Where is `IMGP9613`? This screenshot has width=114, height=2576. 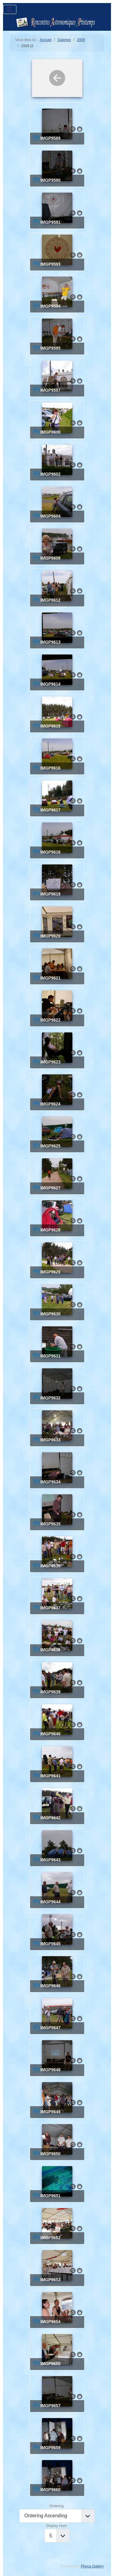 IMGP9613 is located at coordinates (50, 642).